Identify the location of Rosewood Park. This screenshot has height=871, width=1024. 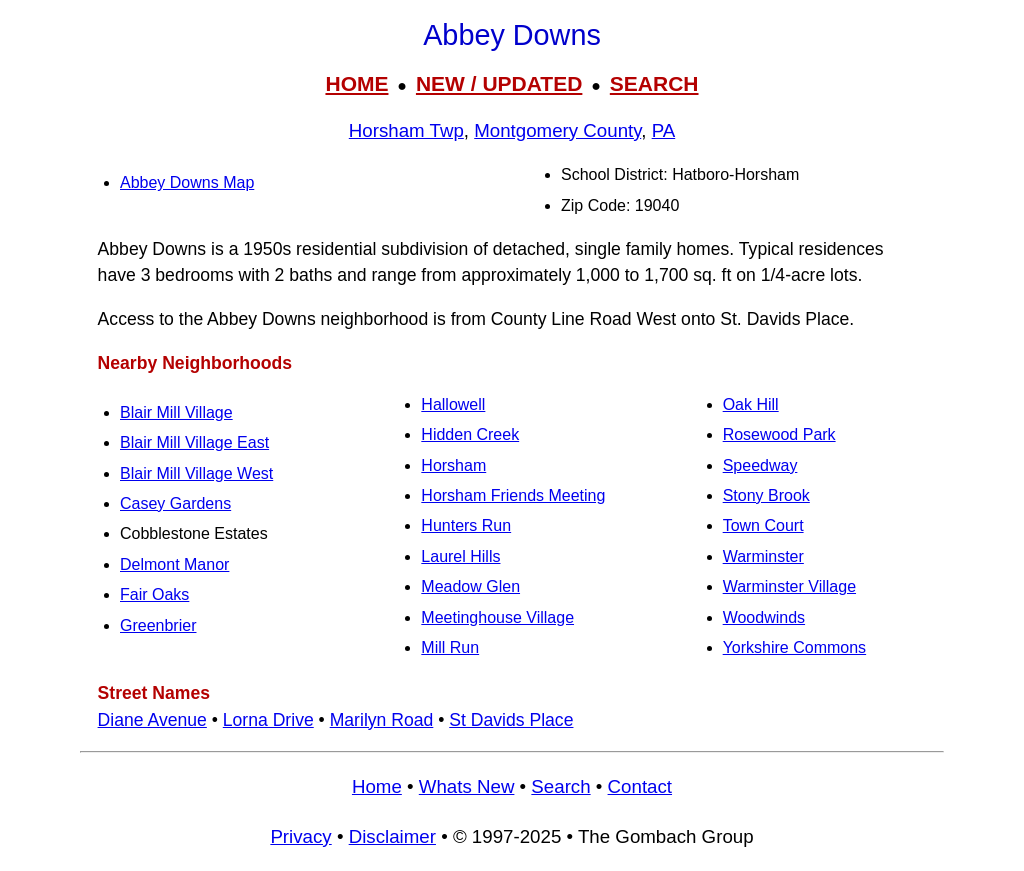
(779, 434).